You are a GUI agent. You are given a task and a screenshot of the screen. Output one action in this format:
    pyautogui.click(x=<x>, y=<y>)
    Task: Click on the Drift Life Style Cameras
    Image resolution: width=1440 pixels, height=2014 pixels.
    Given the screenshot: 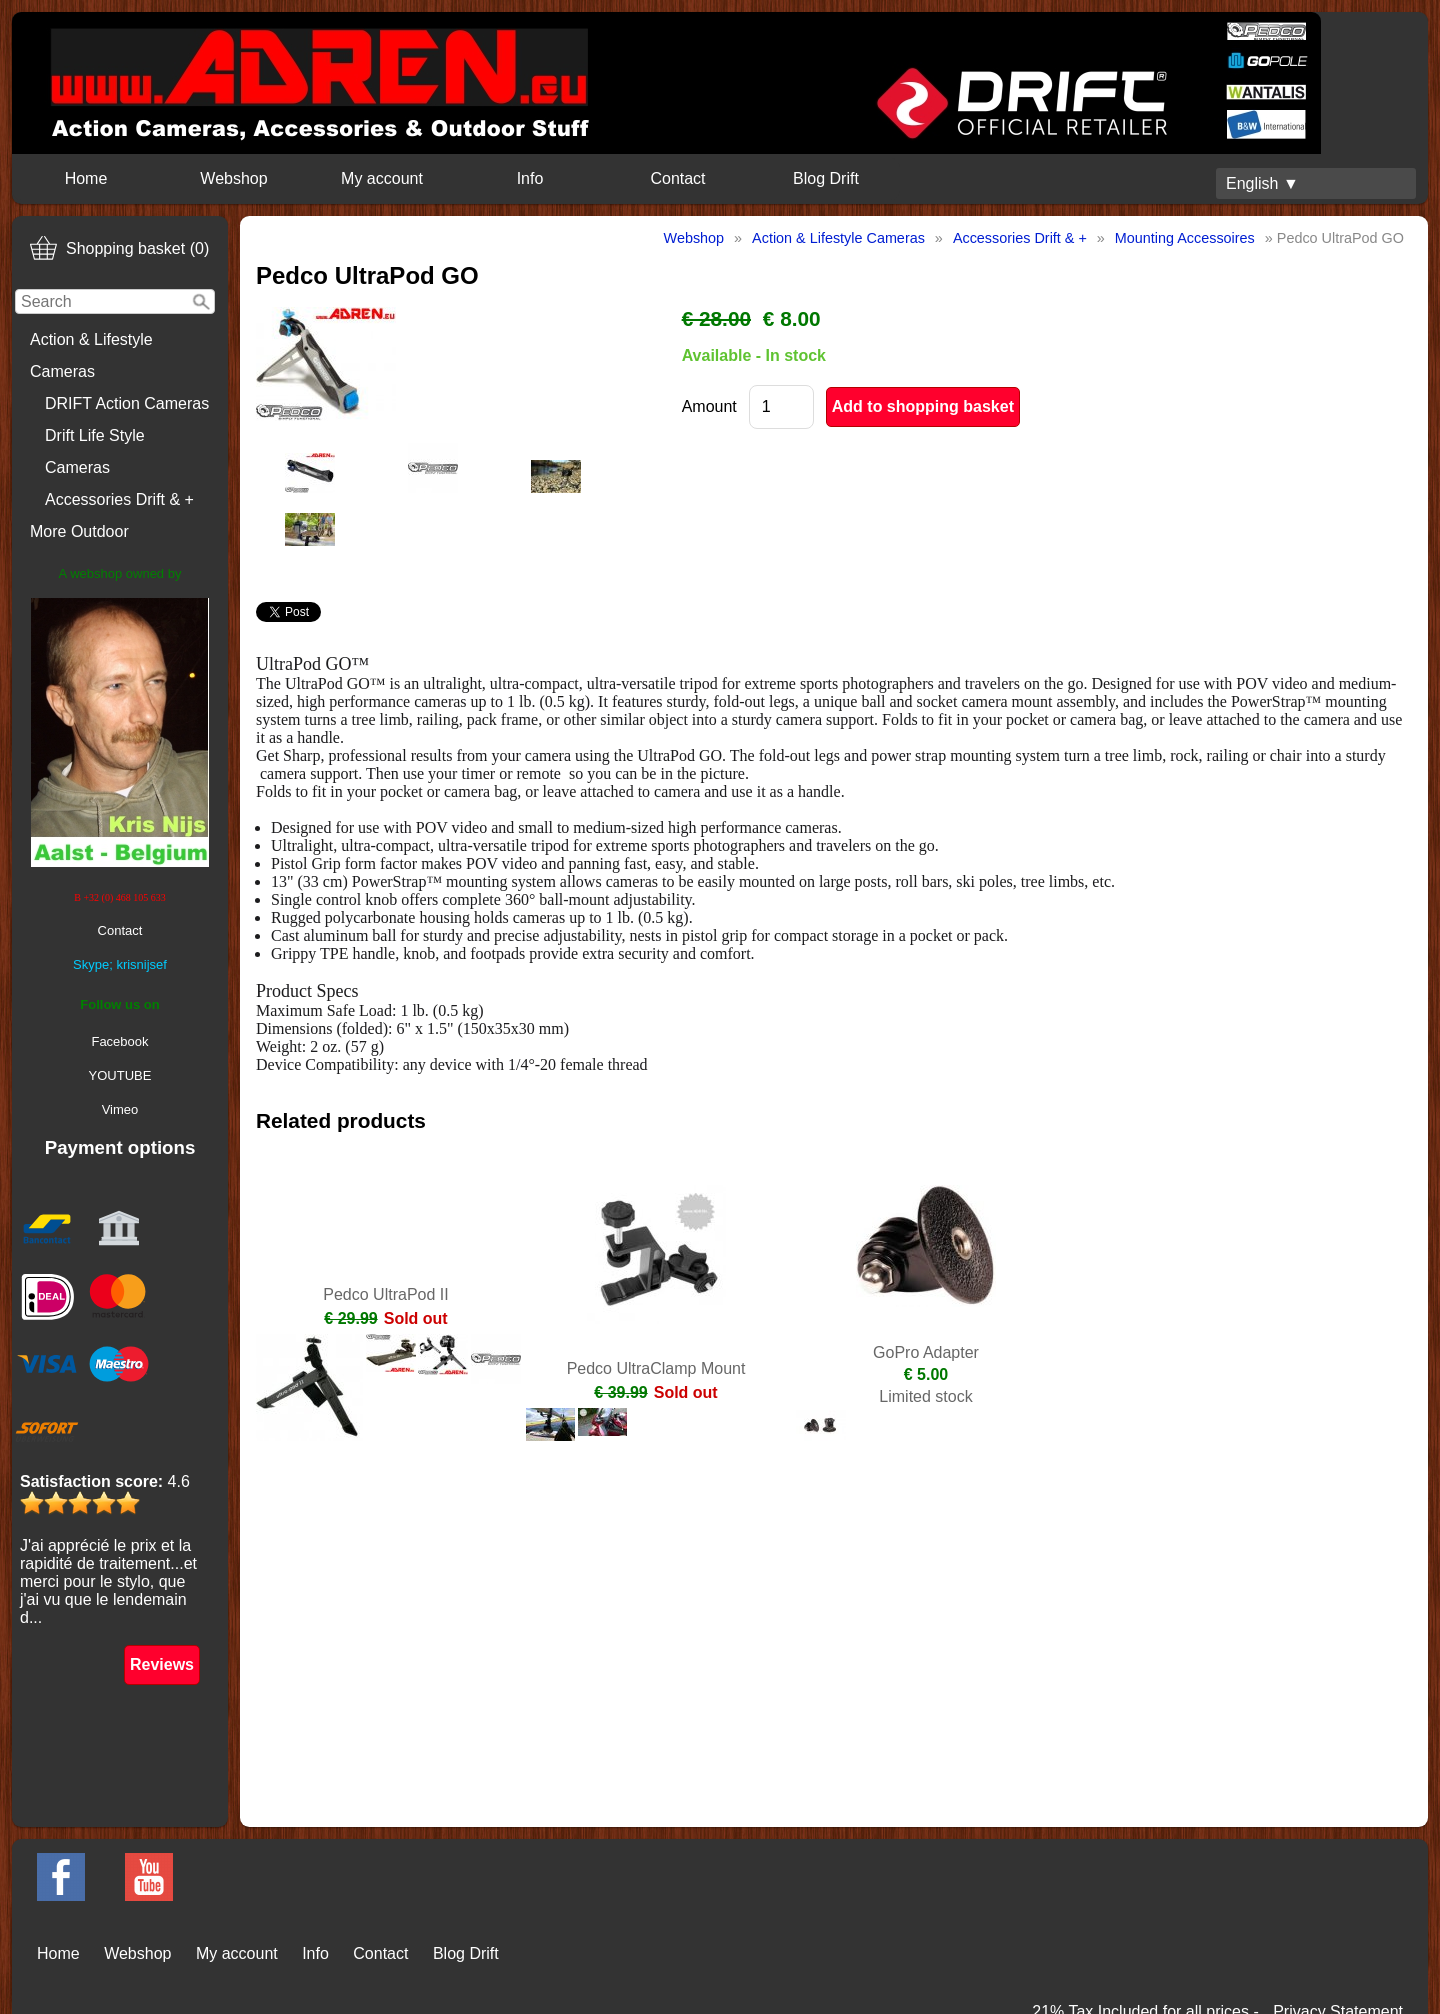 What is the action you would take?
    pyautogui.click(x=95, y=451)
    